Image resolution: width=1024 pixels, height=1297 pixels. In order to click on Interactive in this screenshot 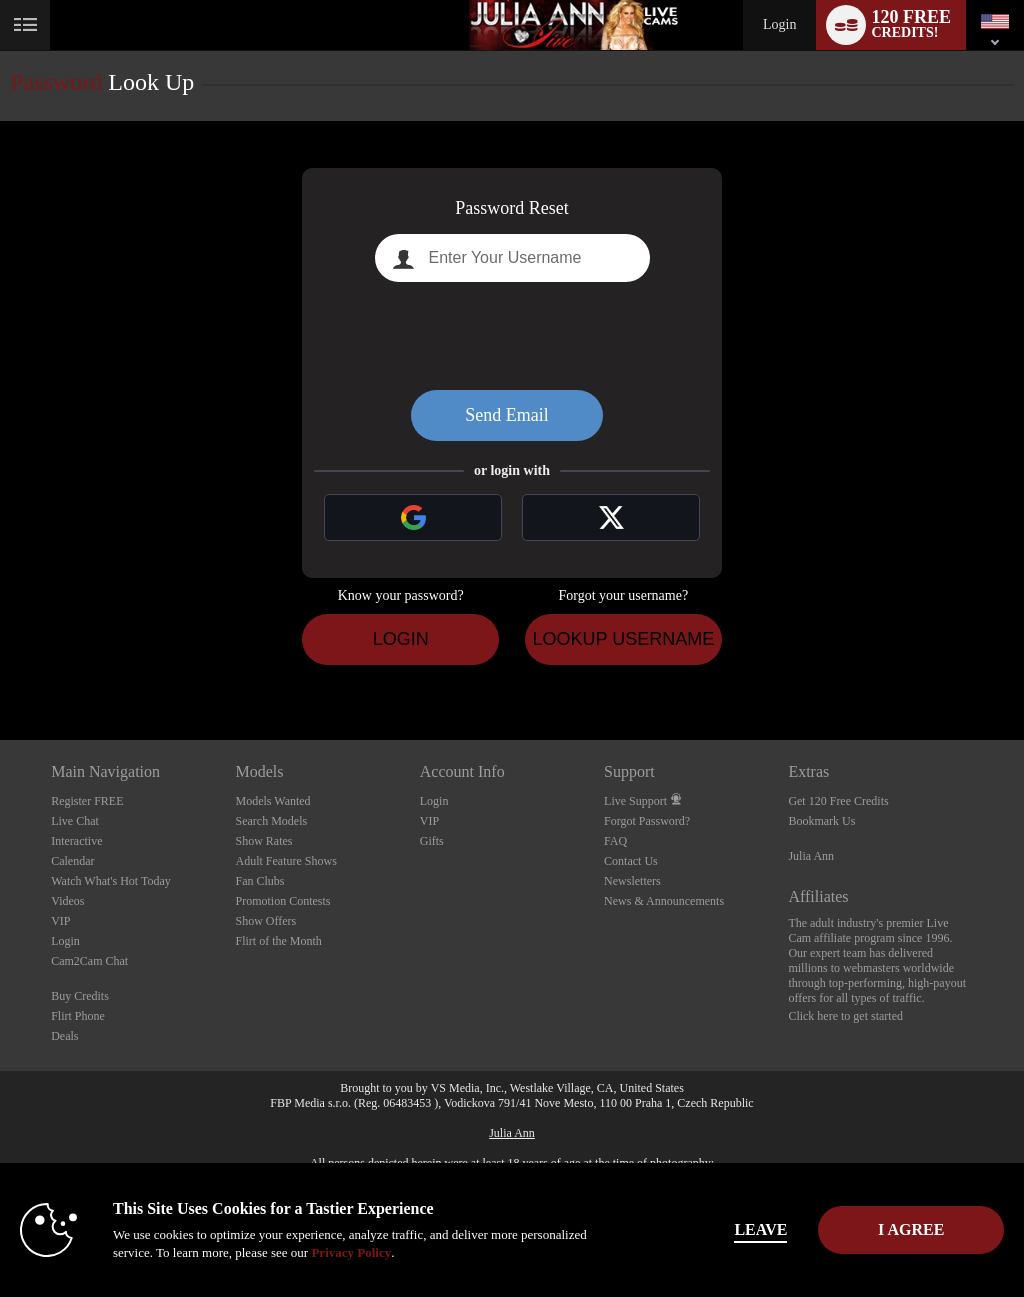, I will do `click(76, 841)`.